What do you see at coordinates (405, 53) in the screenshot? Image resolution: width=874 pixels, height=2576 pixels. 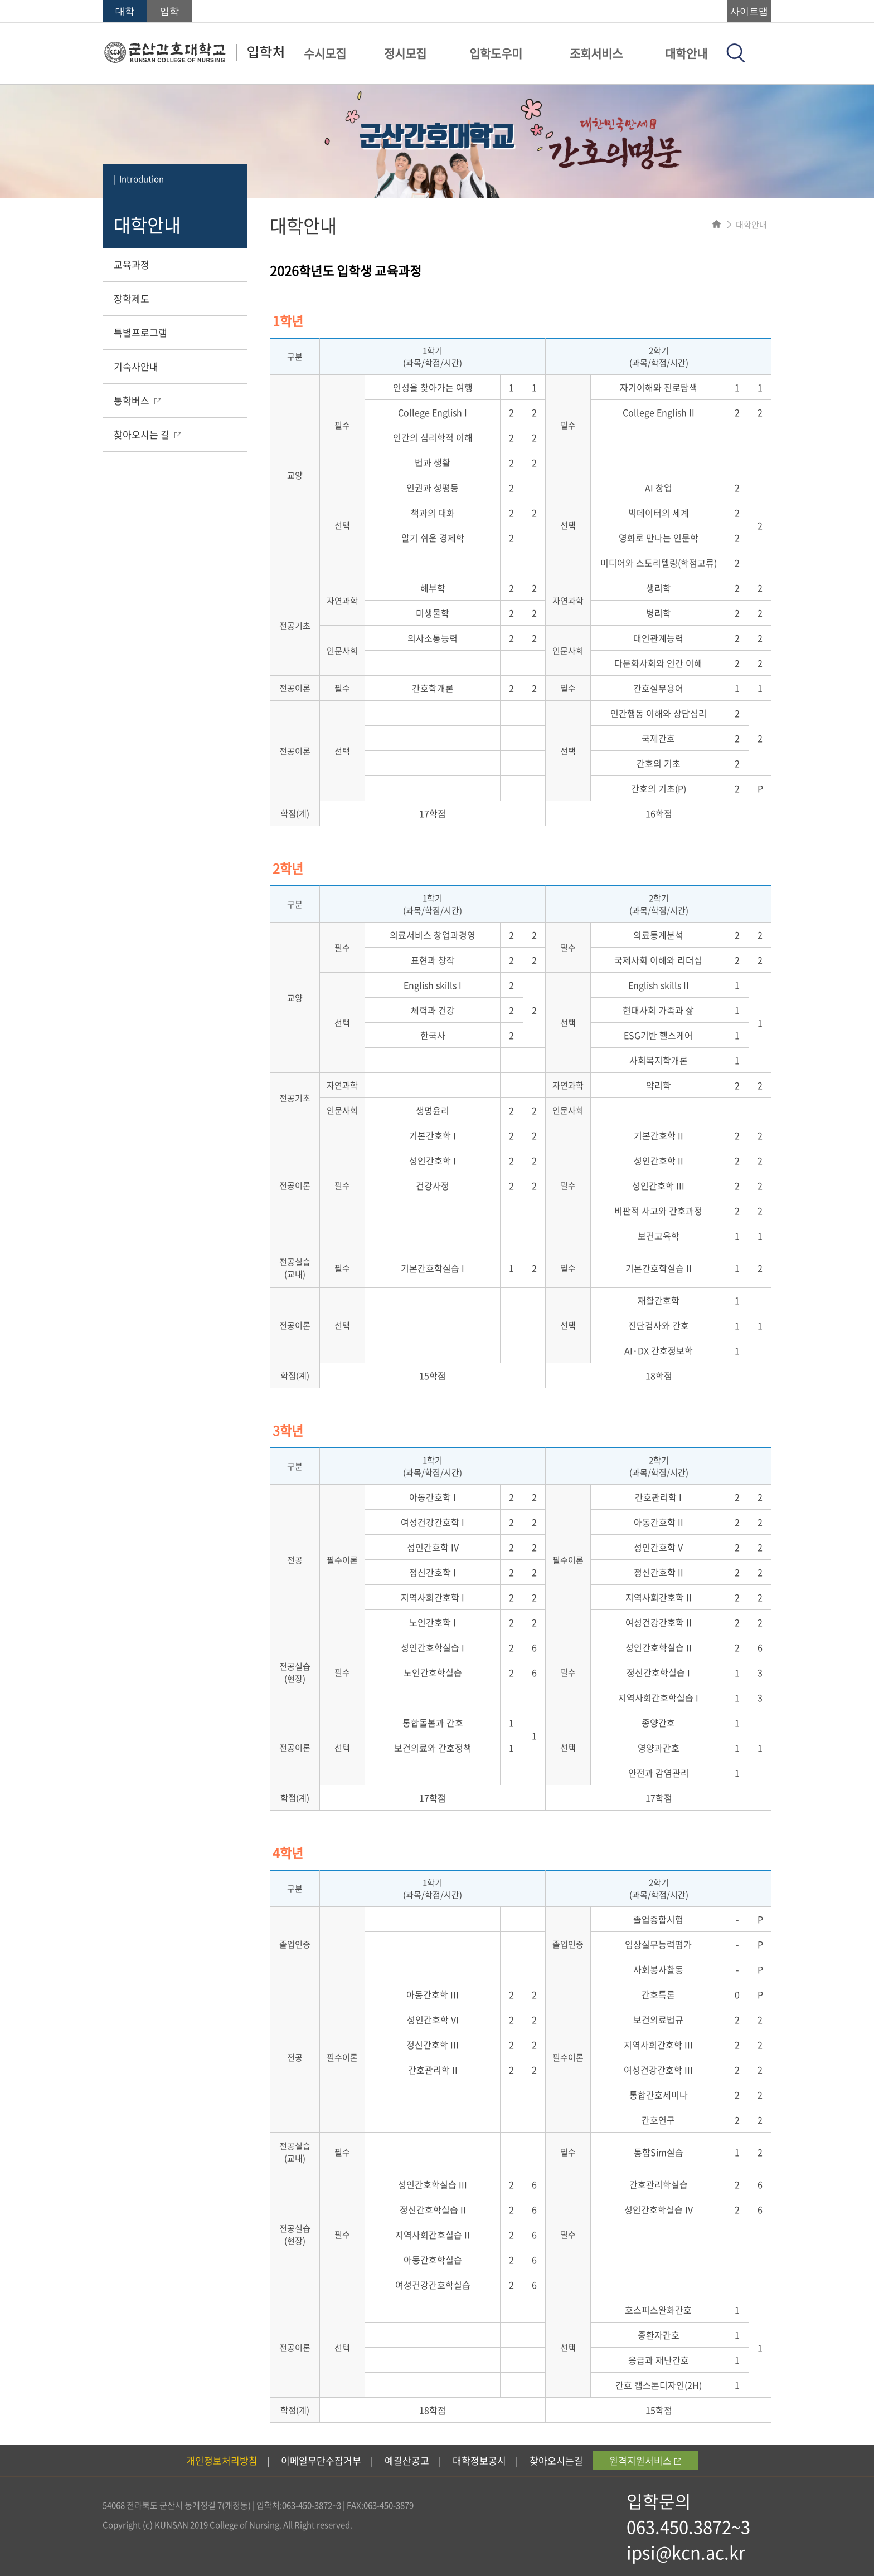 I see `정시모집` at bounding box center [405, 53].